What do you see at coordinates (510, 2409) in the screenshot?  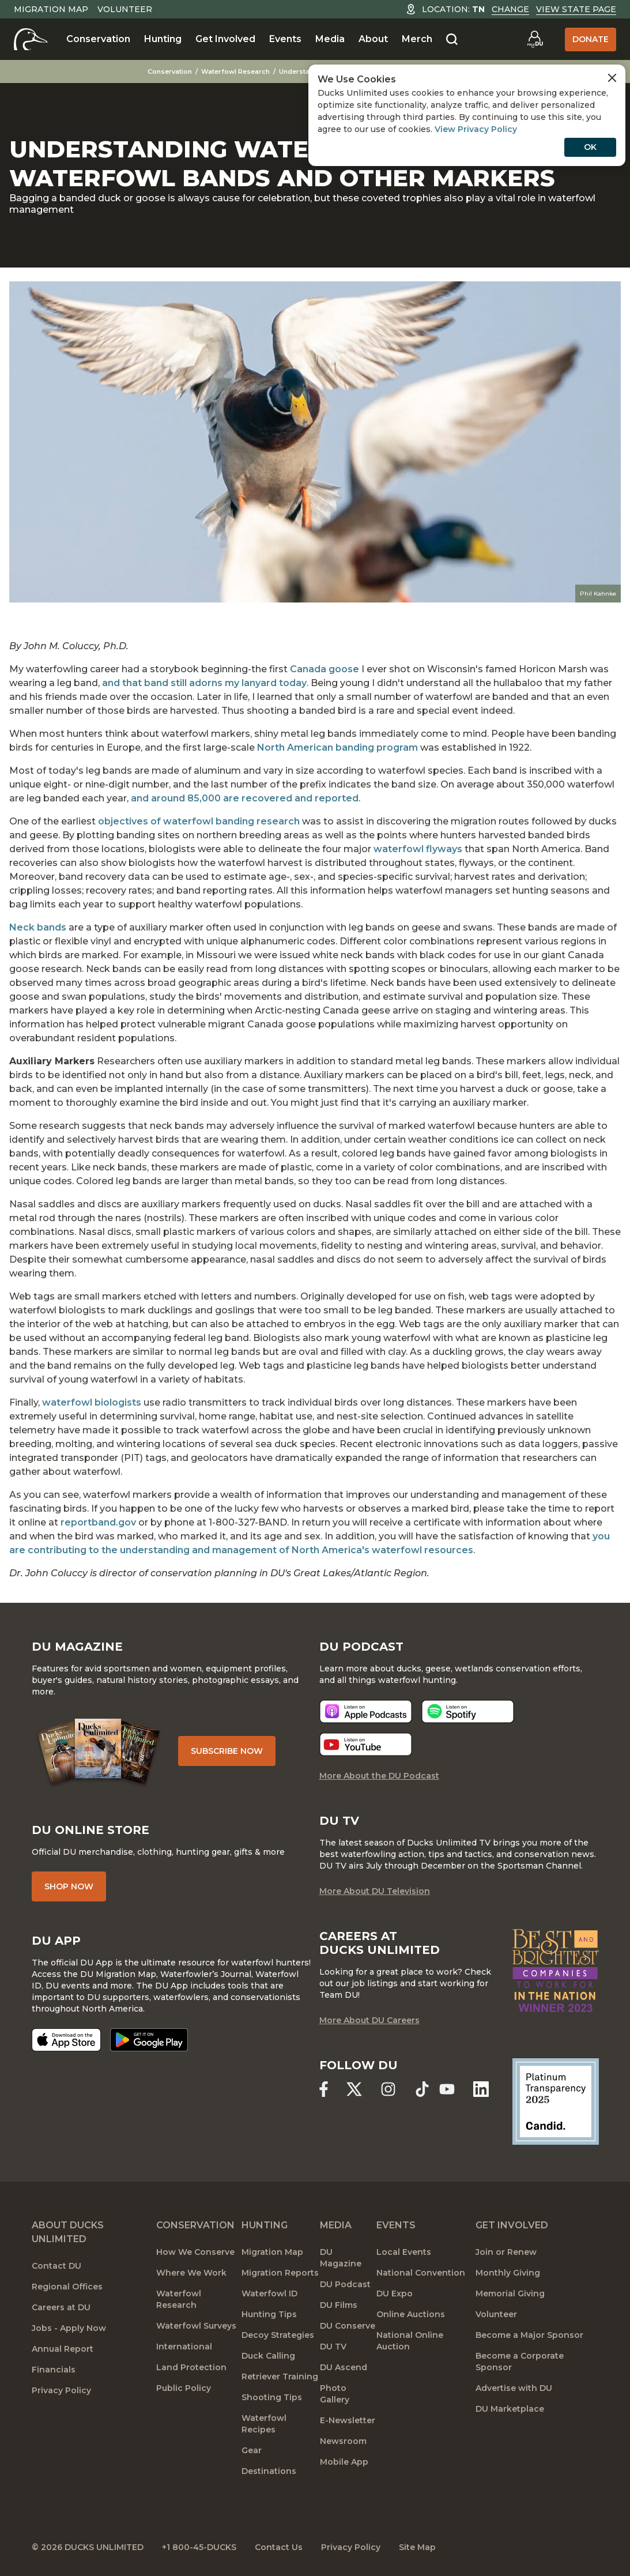 I see `DU Marketplace` at bounding box center [510, 2409].